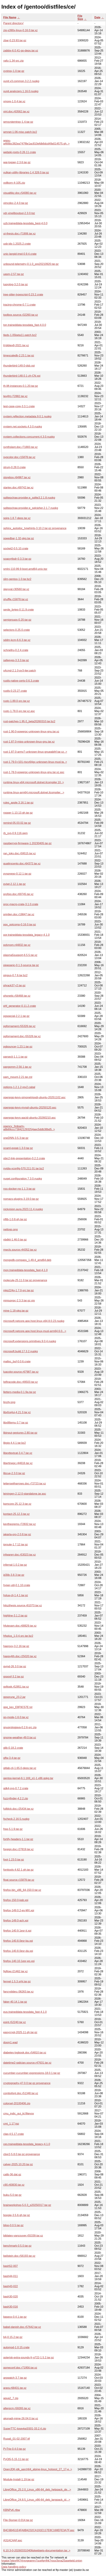 The width and height of the screenshot is (106, 2576). I want to click on jakarta-oro-2.0.8.tar.gz, so click(17, 1534).